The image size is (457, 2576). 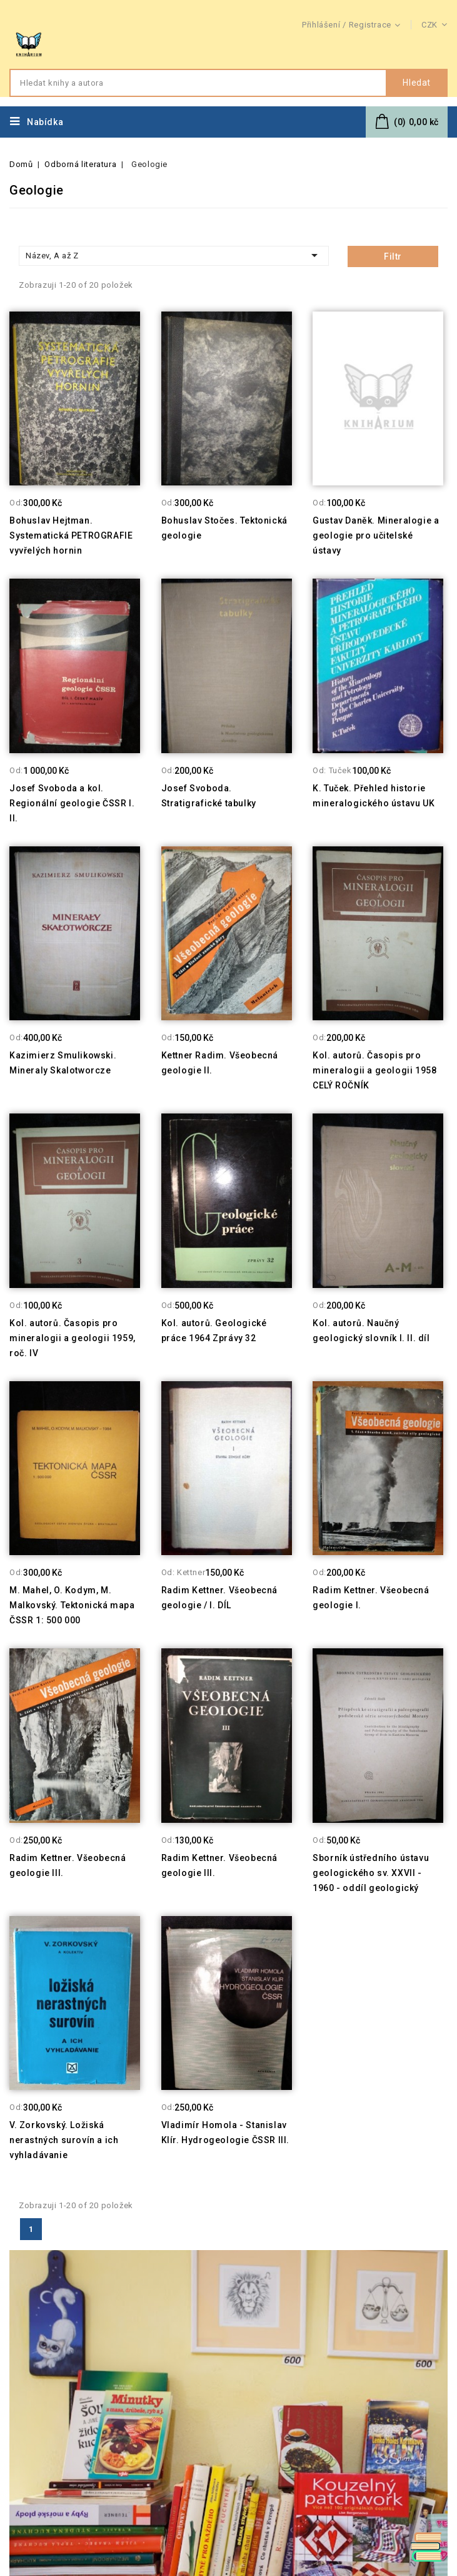 What do you see at coordinates (174, 255) in the screenshot?
I see `Název, A až Z [Třídit dle výběru]` at bounding box center [174, 255].